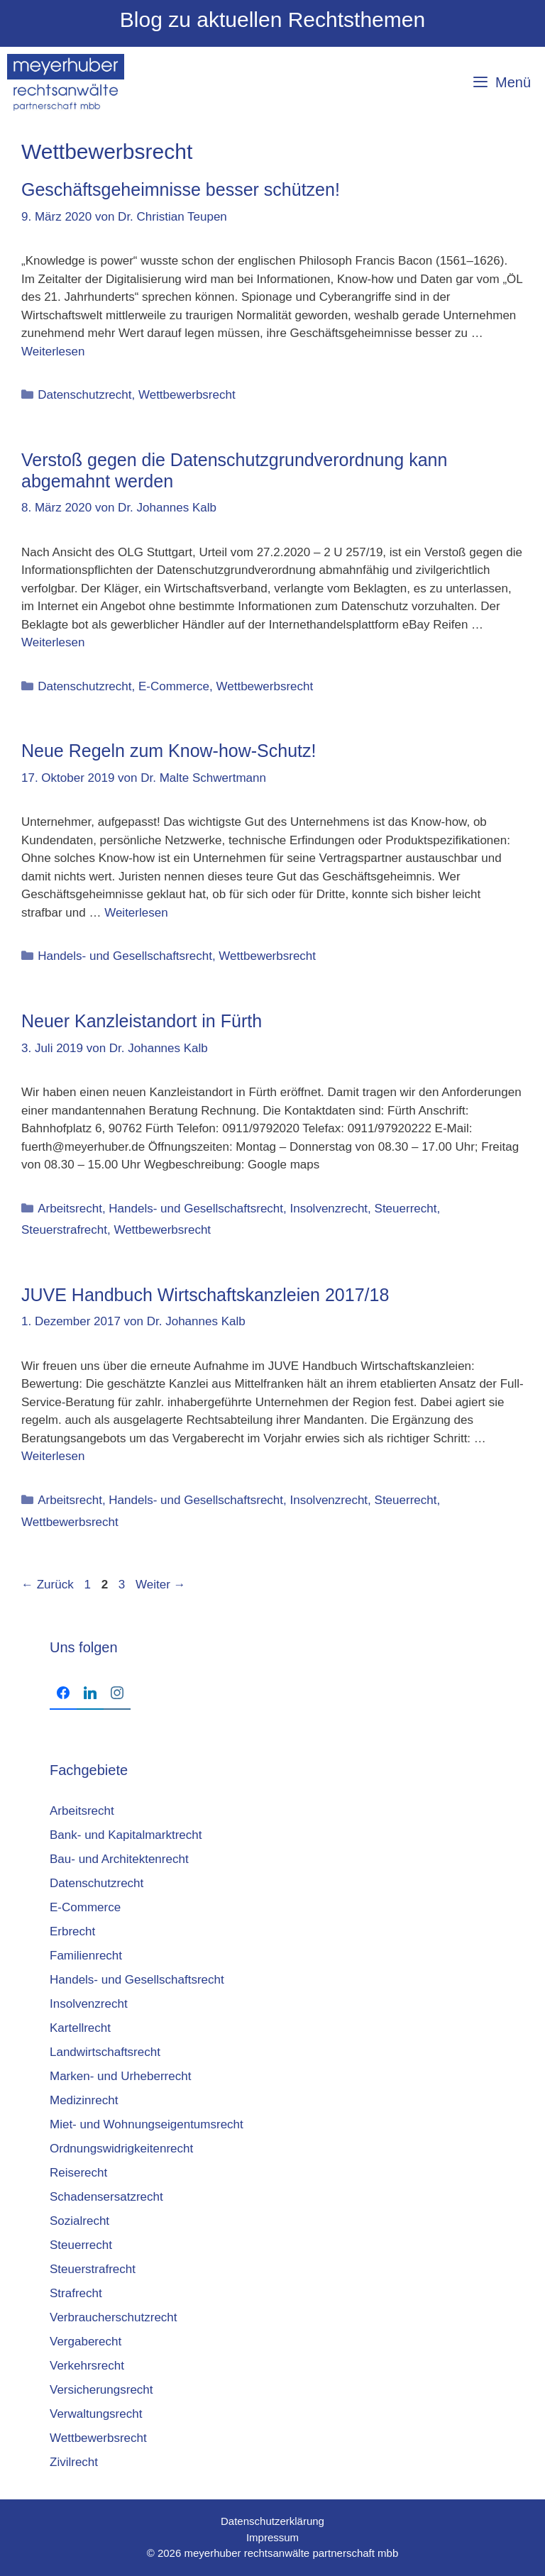 This screenshot has width=545, height=2576. I want to click on Neue Regeln zum Know-how-Schutz!, so click(168, 751).